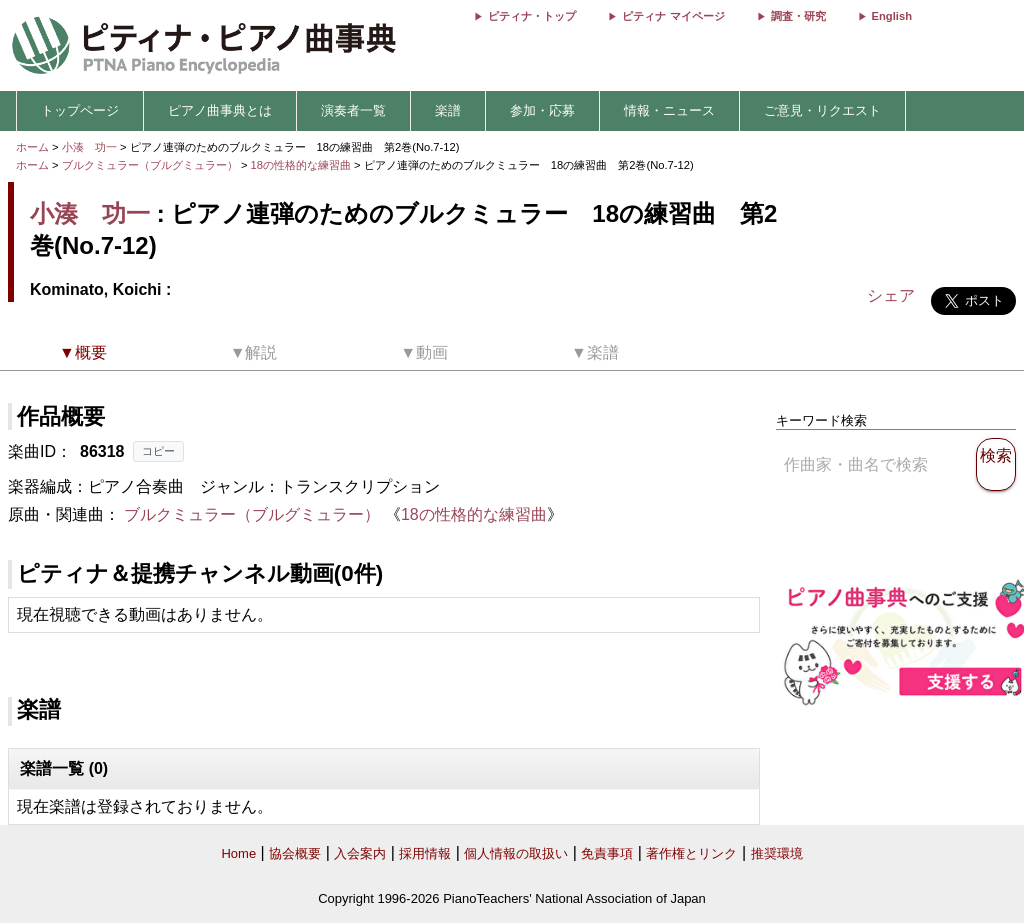  What do you see at coordinates (80, 110) in the screenshot?
I see `トップページ` at bounding box center [80, 110].